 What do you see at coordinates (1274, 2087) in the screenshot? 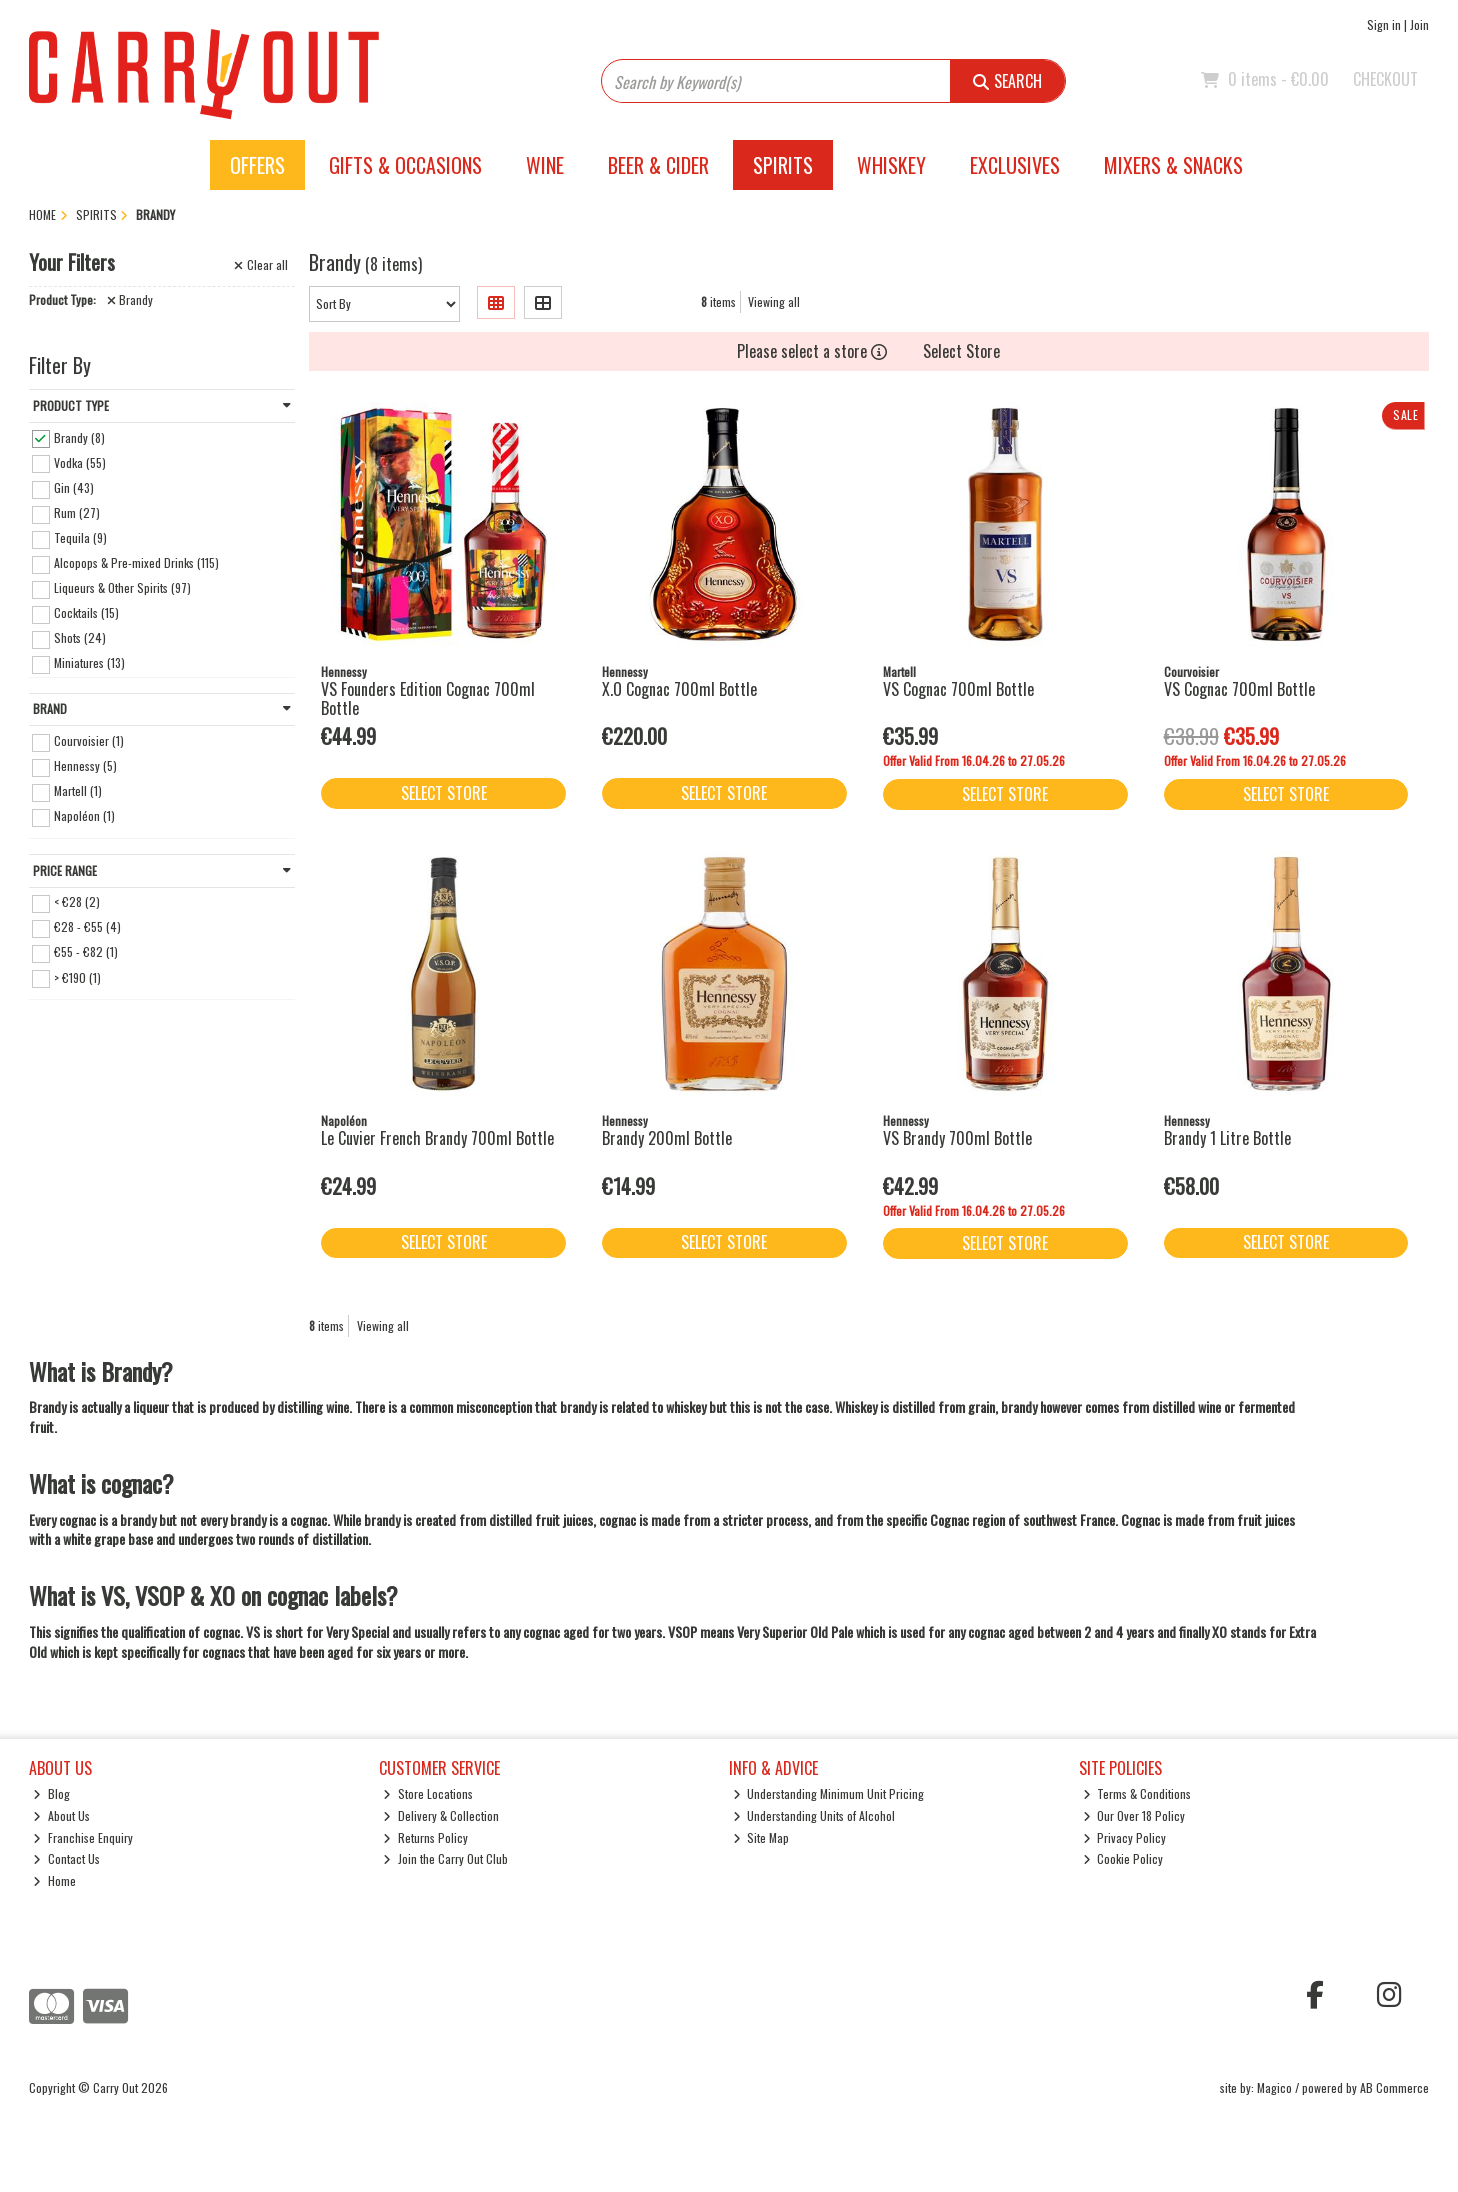
I see `Magico` at bounding box center [1274, 2087].